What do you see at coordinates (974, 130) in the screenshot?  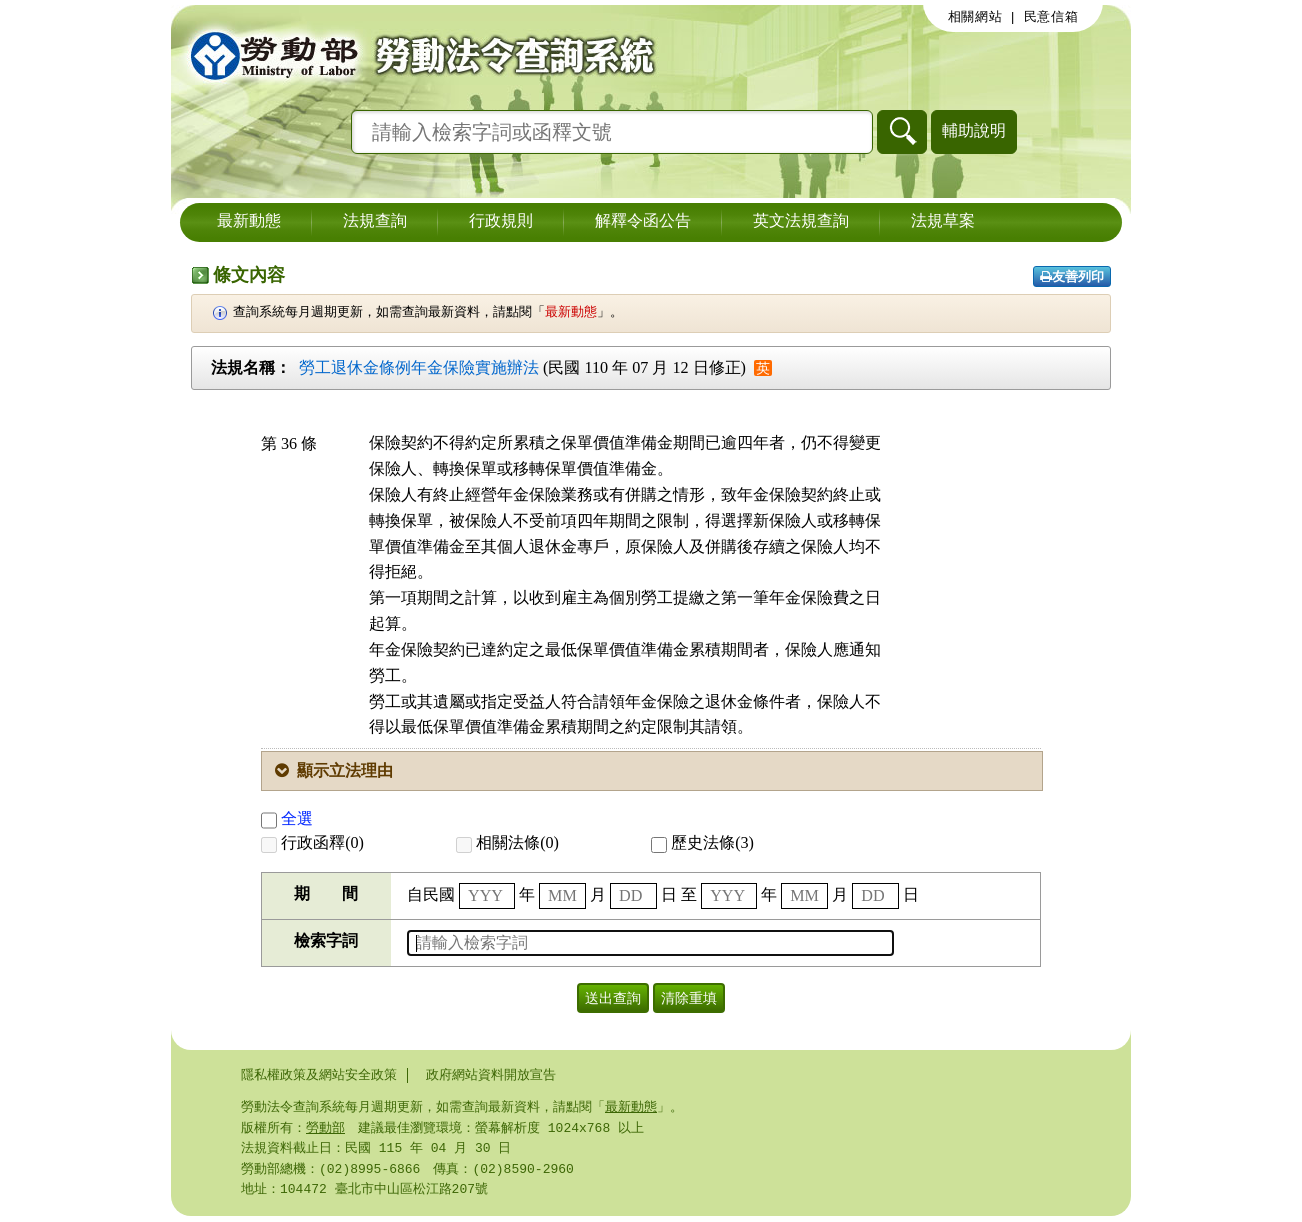 I see `輔助說明` at bounding box center [974, 130].